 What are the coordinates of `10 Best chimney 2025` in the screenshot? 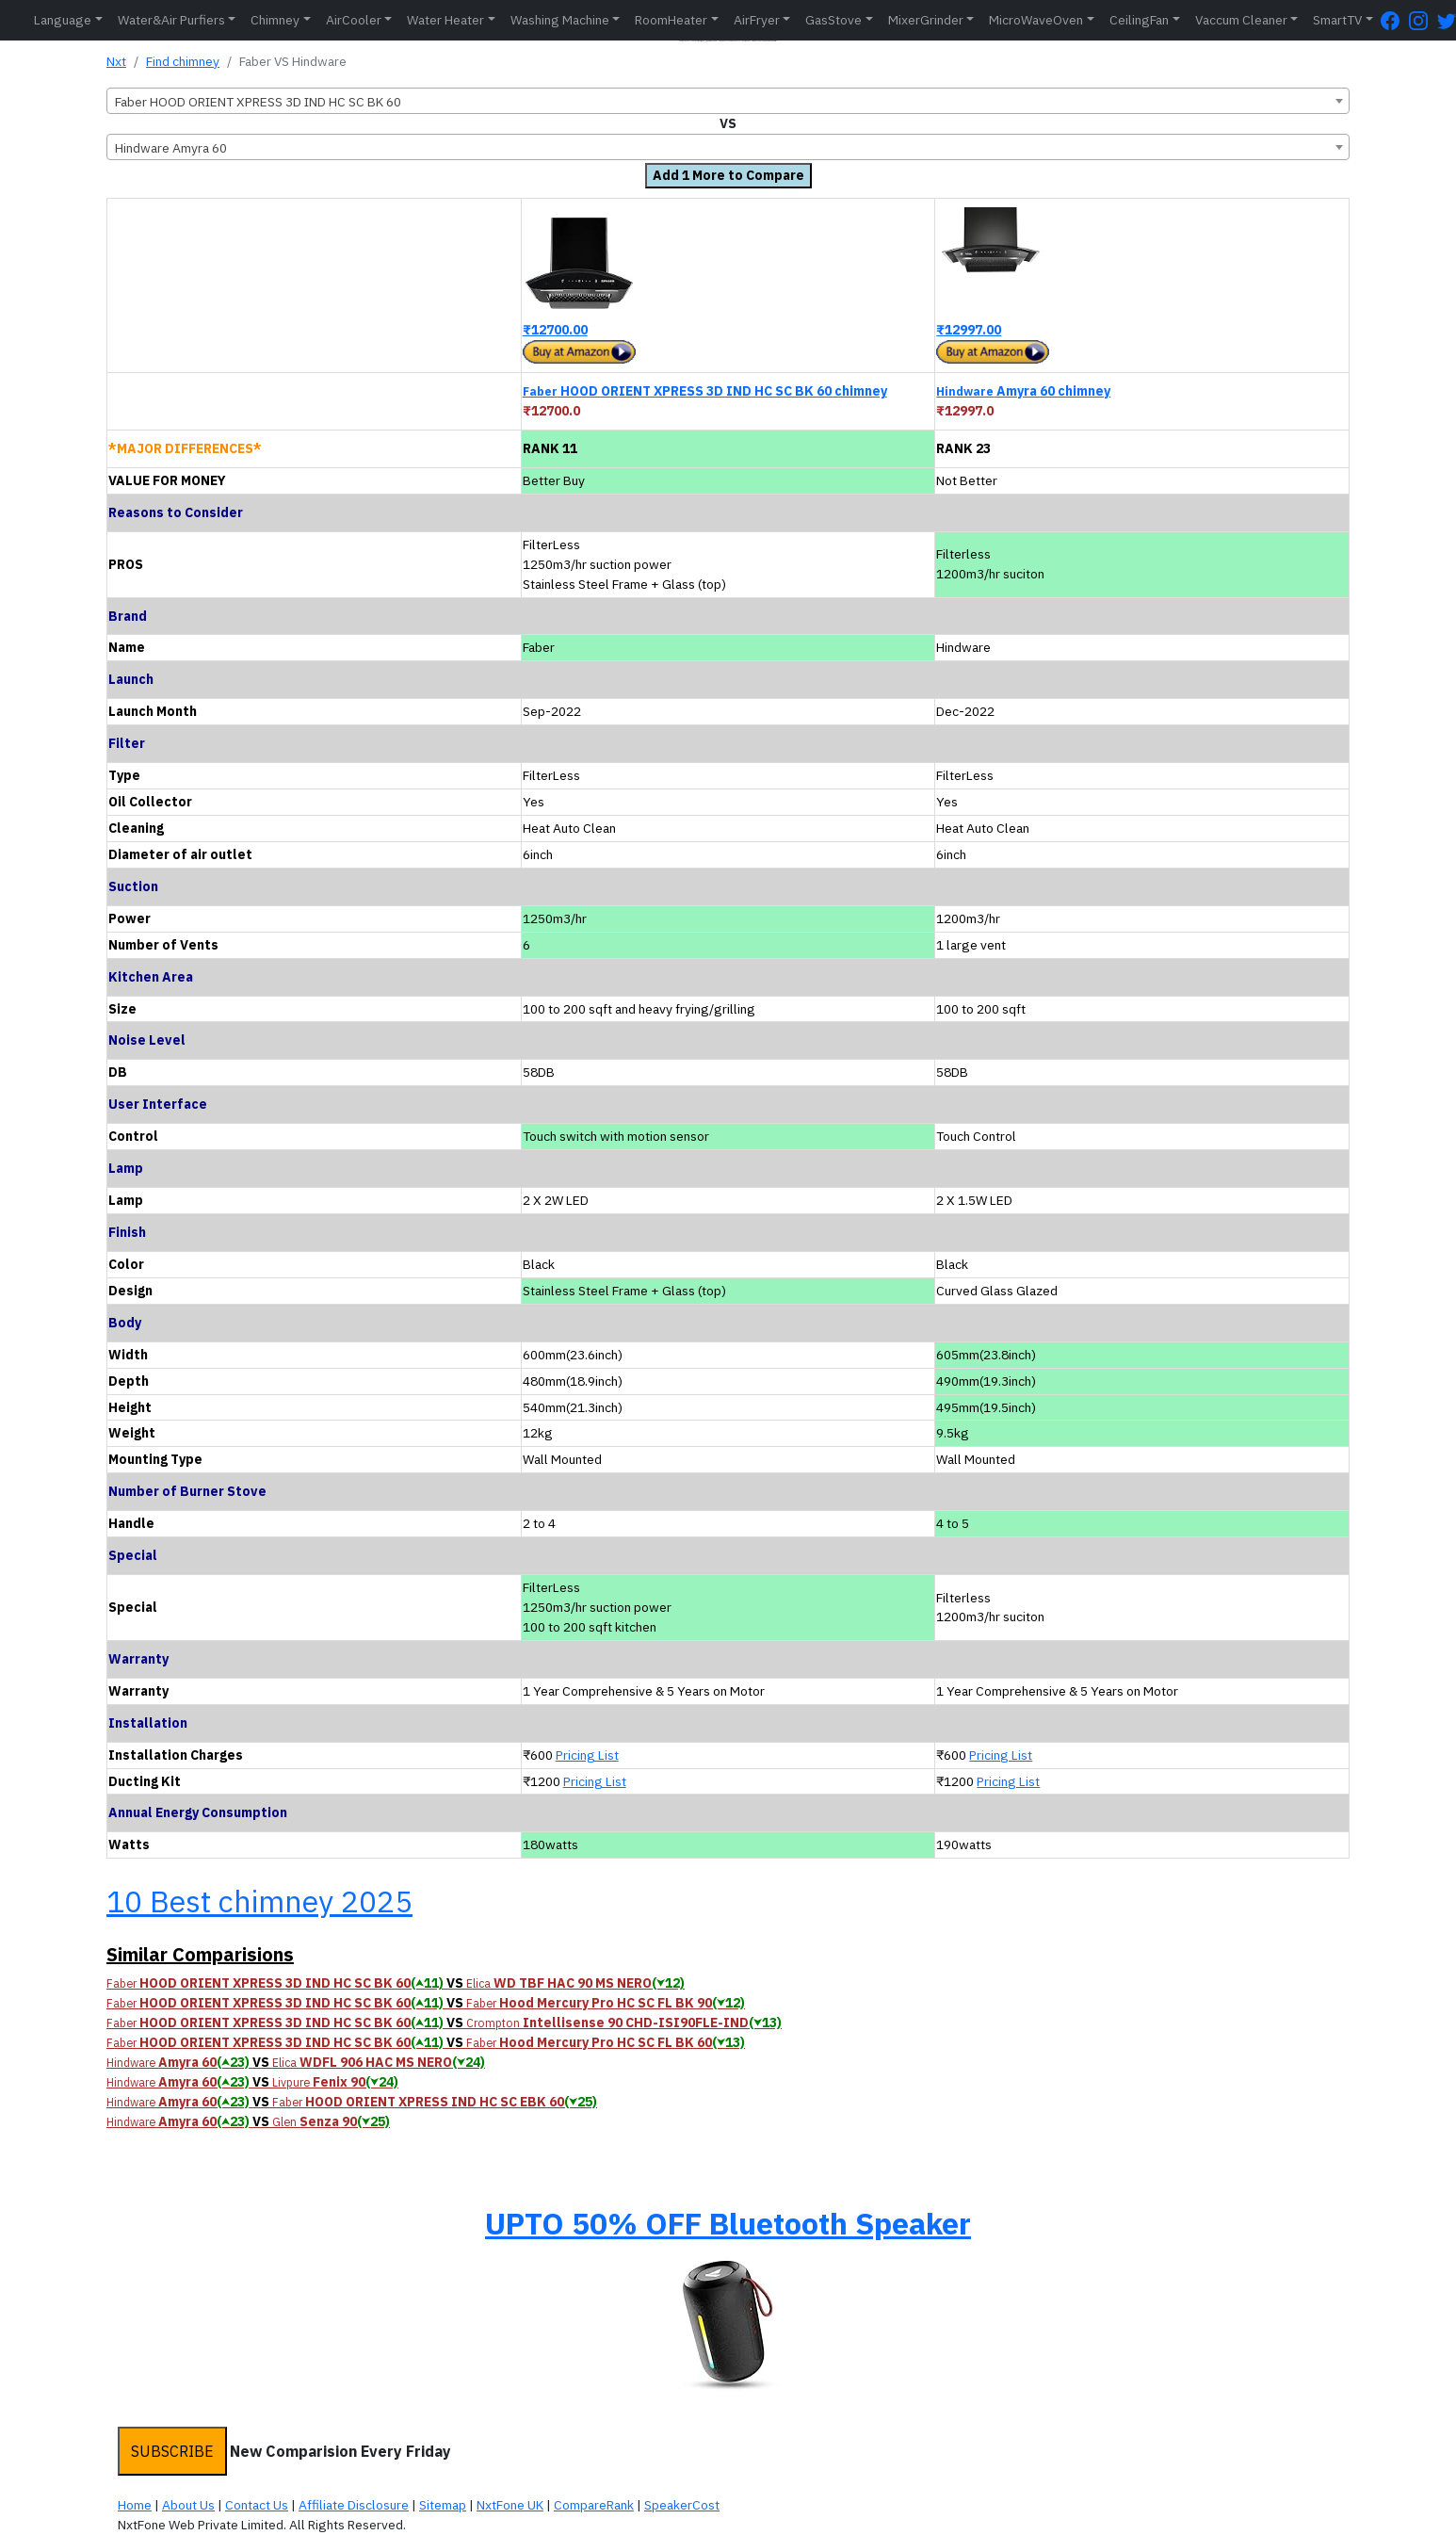 It's located at (259, 1901).